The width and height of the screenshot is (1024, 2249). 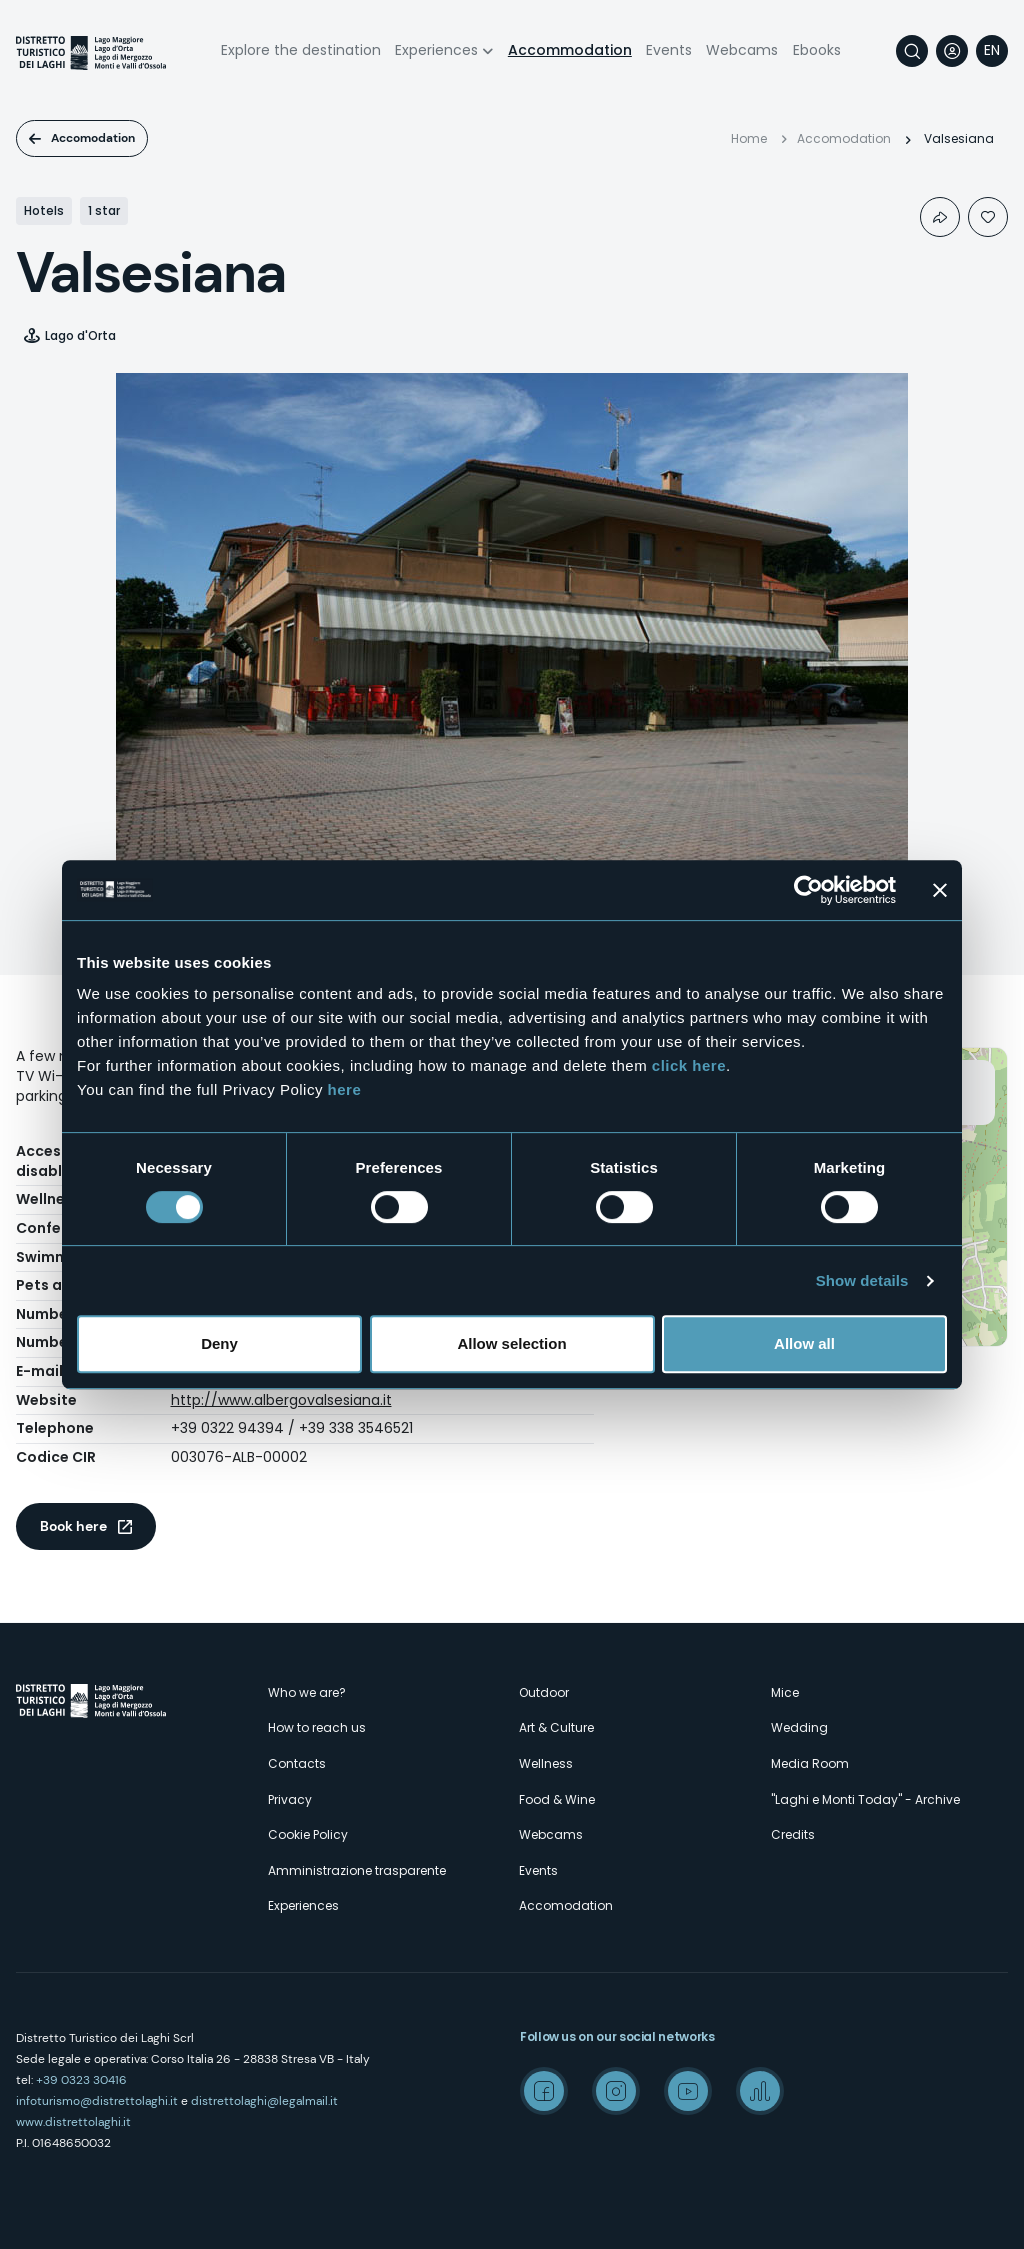 I want to click on Youtube, so click(x=688, y=2091).